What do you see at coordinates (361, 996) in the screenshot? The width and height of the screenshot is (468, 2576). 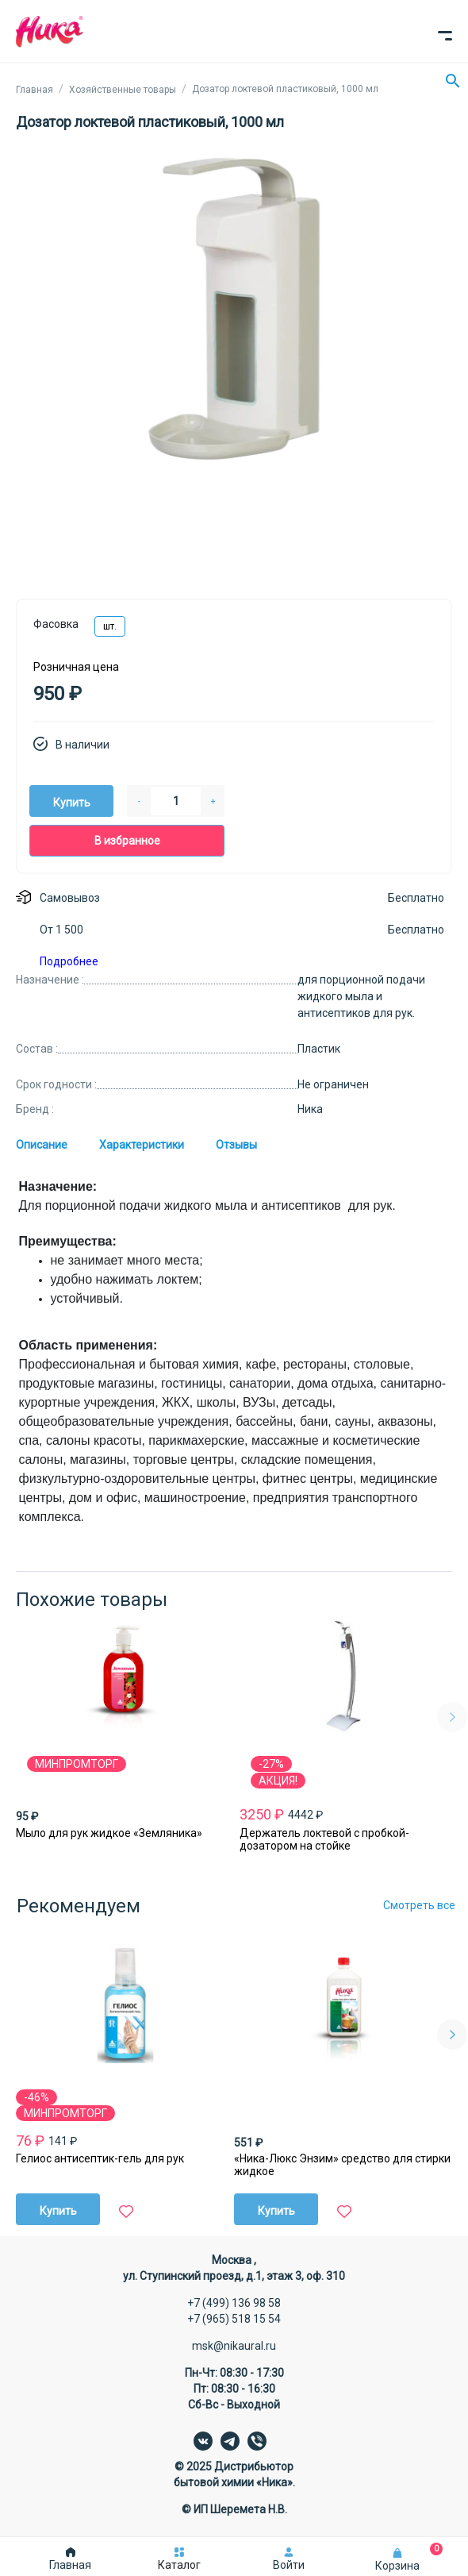 I see `для порционной подачи жидкого мыла и антисептиков для рук.` at bounding box center [361, 996].